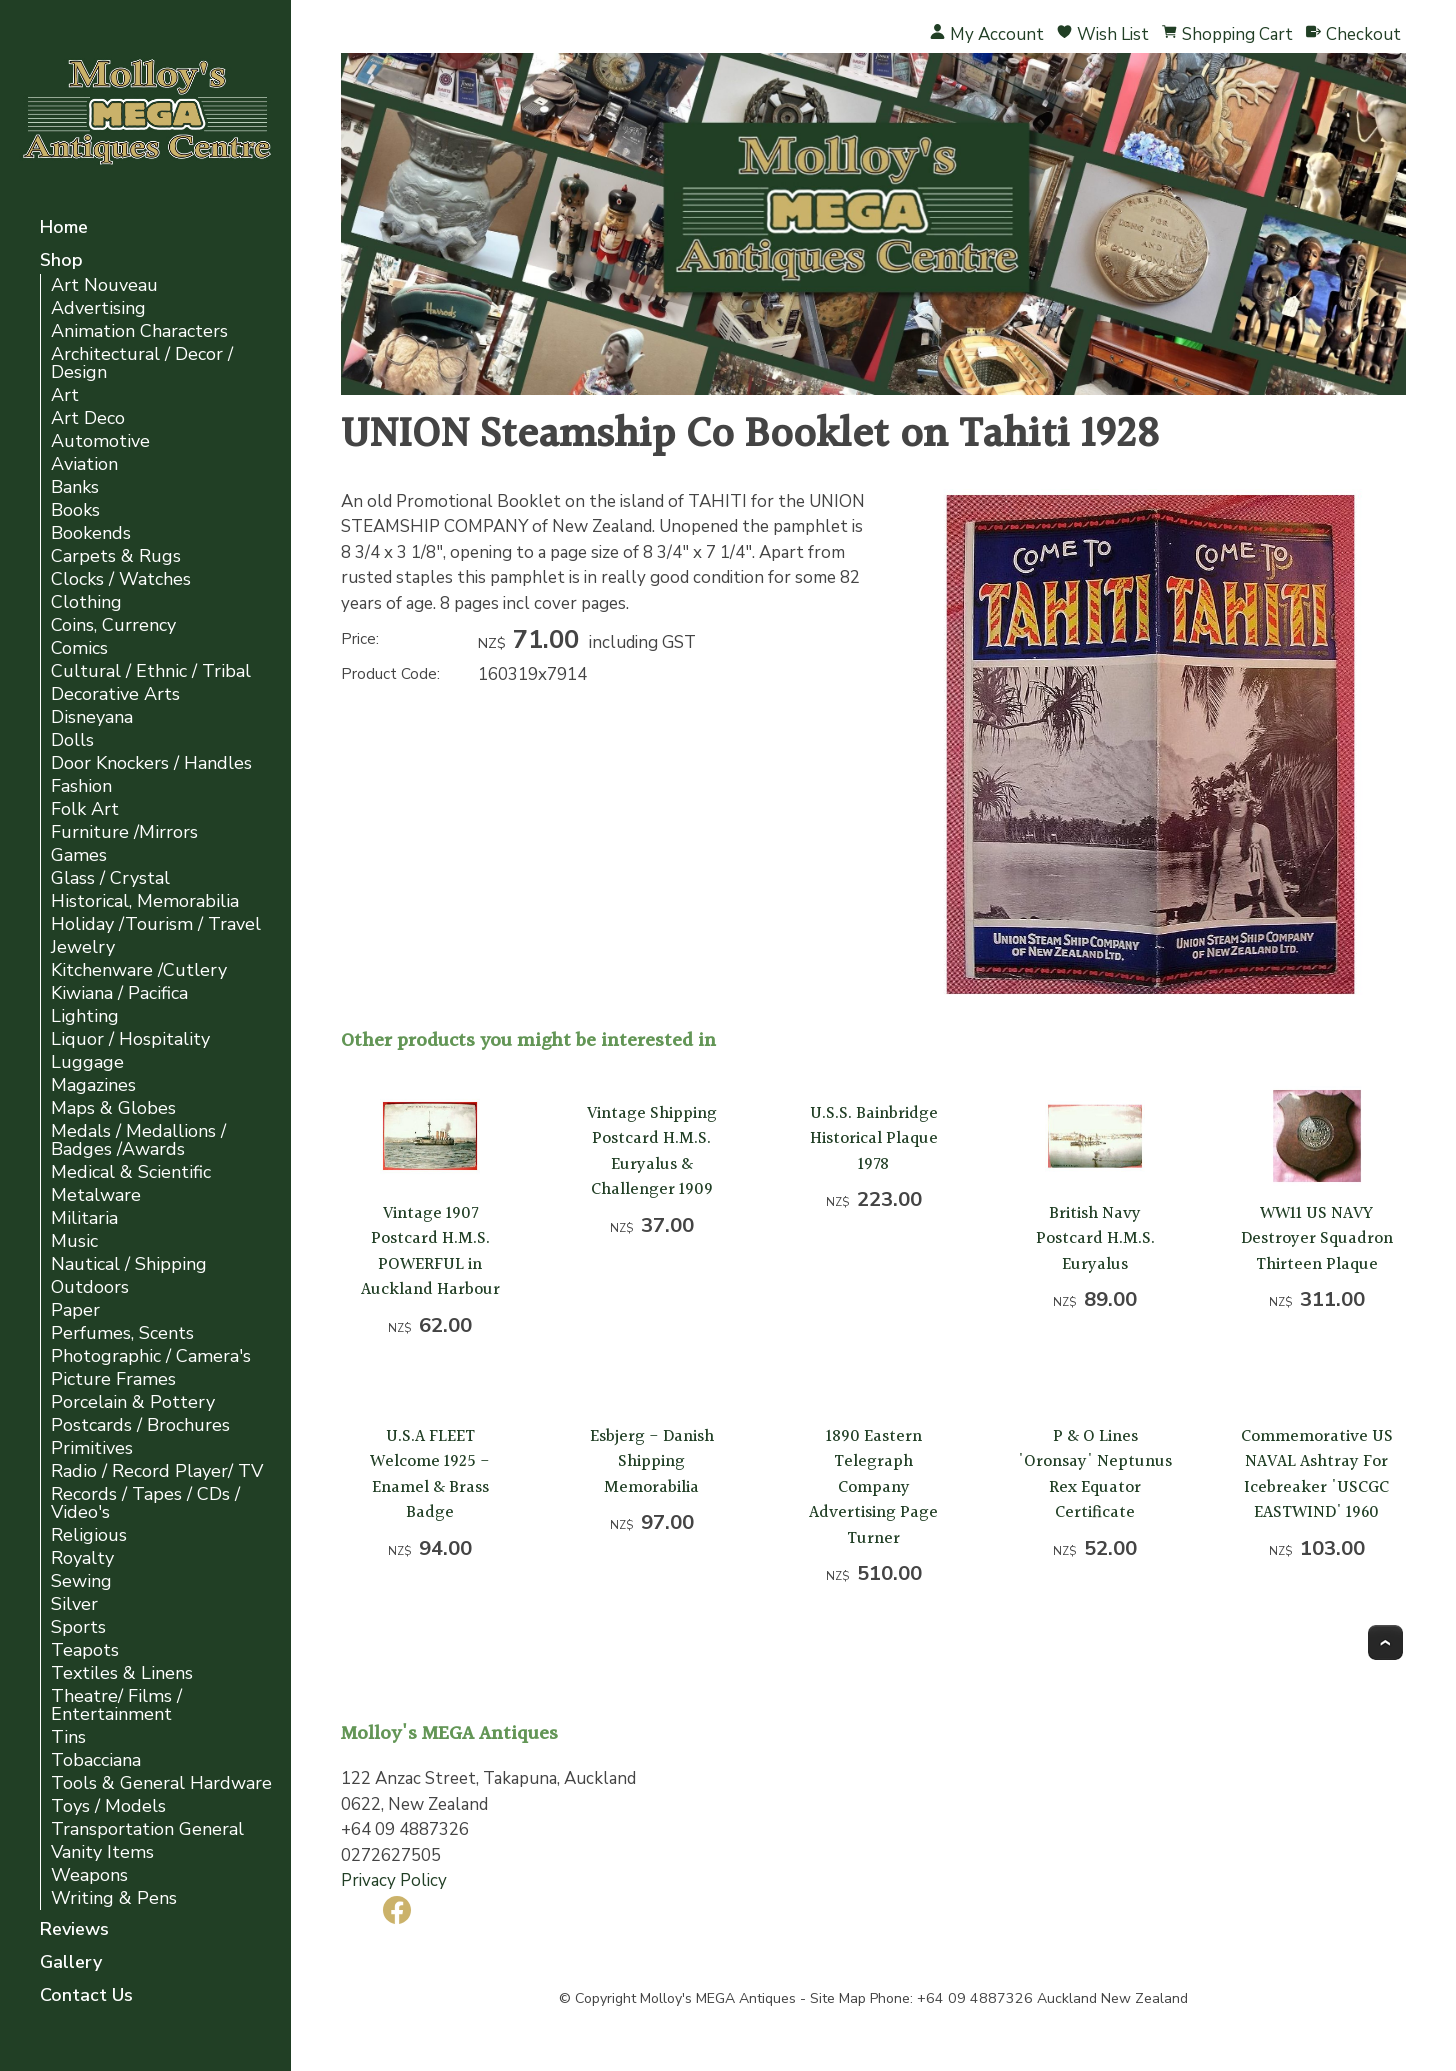  I want to click on Luggage, so click(87, 1062).